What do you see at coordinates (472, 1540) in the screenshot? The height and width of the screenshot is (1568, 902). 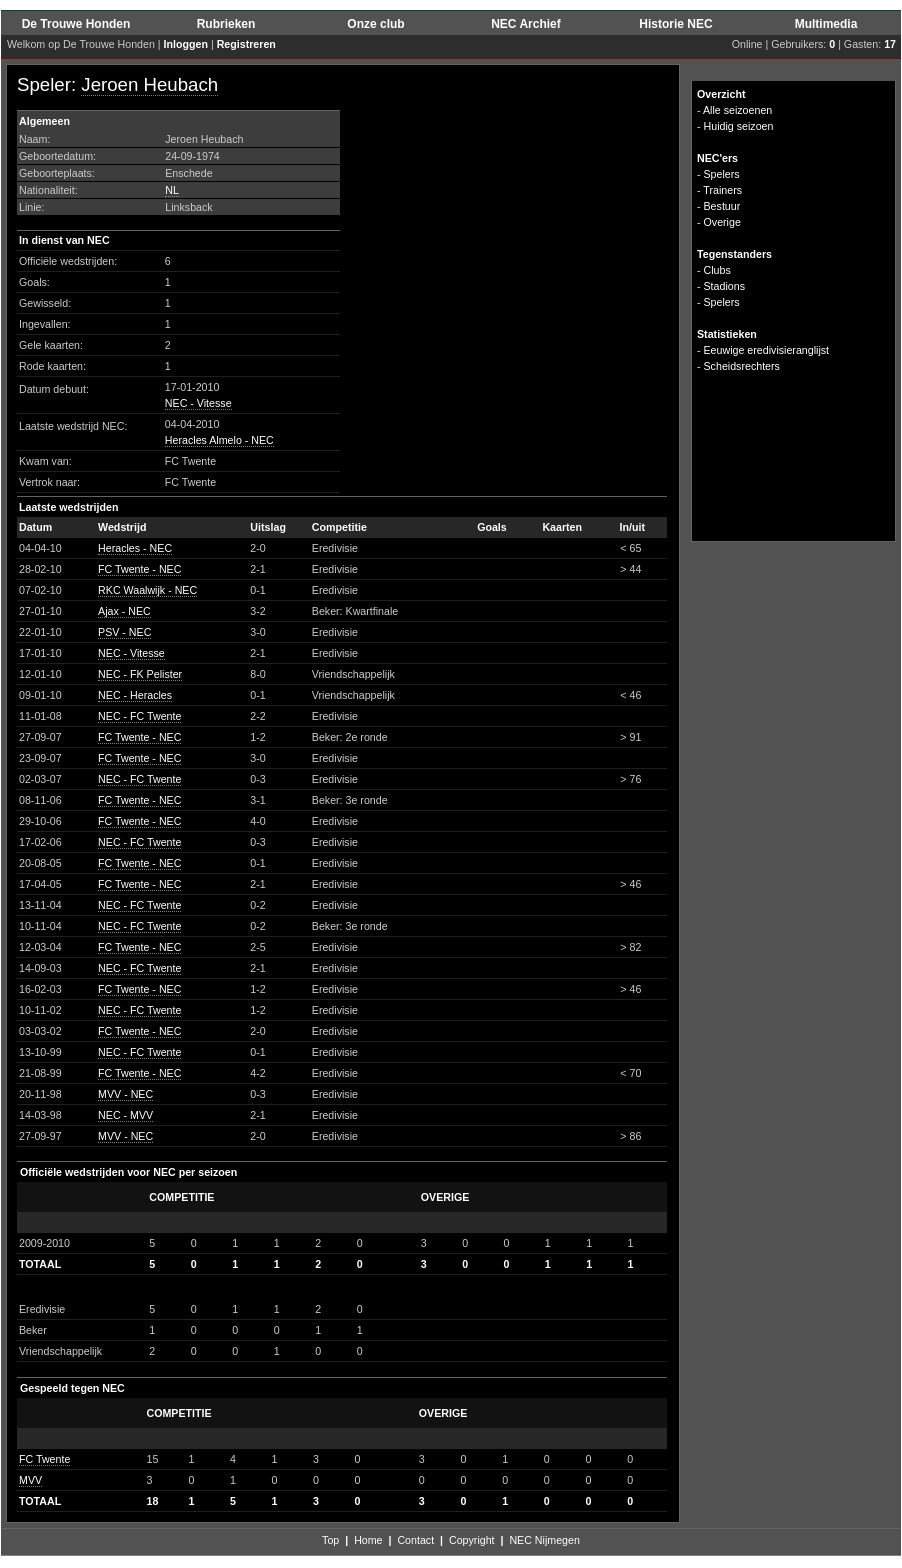 I see `Copyright` at bounding box center [472, 1540].